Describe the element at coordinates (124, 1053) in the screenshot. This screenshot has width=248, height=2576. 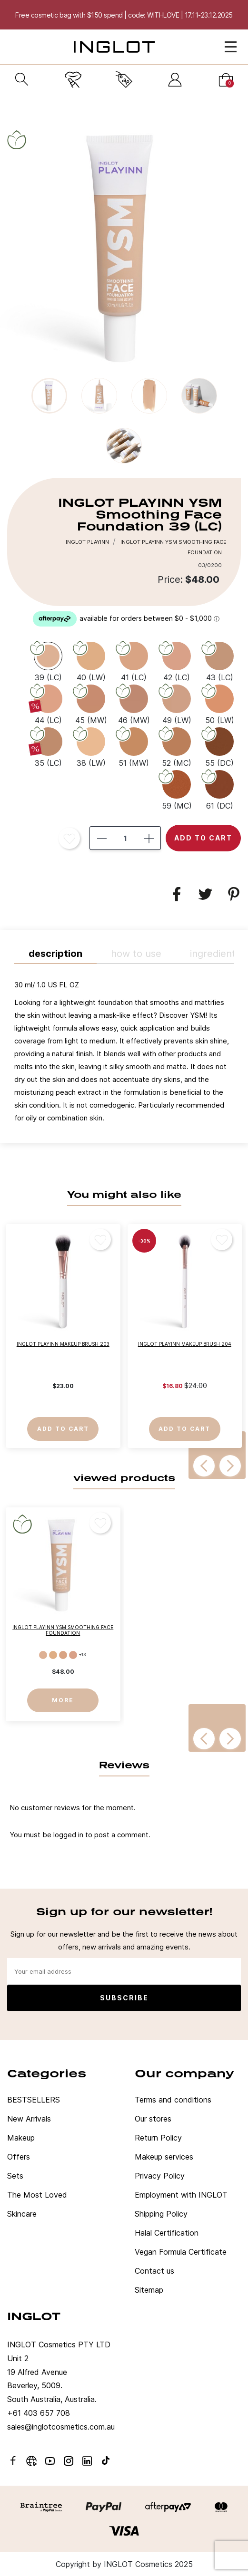
I see `[tab]` at that location.